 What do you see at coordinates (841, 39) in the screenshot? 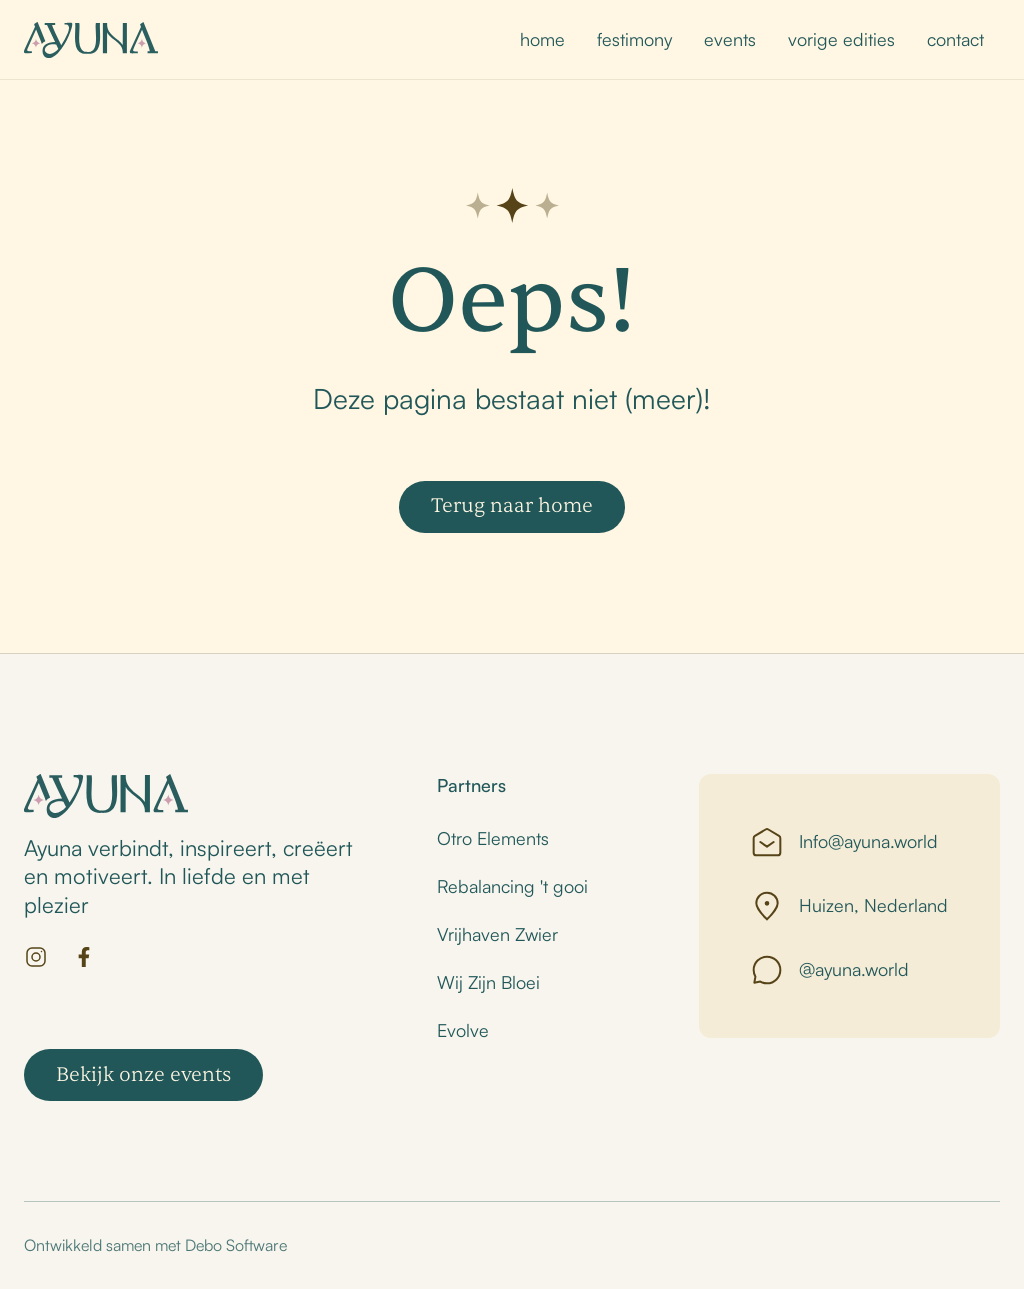
I see `vorige edities` at bounding box center [841, 39].